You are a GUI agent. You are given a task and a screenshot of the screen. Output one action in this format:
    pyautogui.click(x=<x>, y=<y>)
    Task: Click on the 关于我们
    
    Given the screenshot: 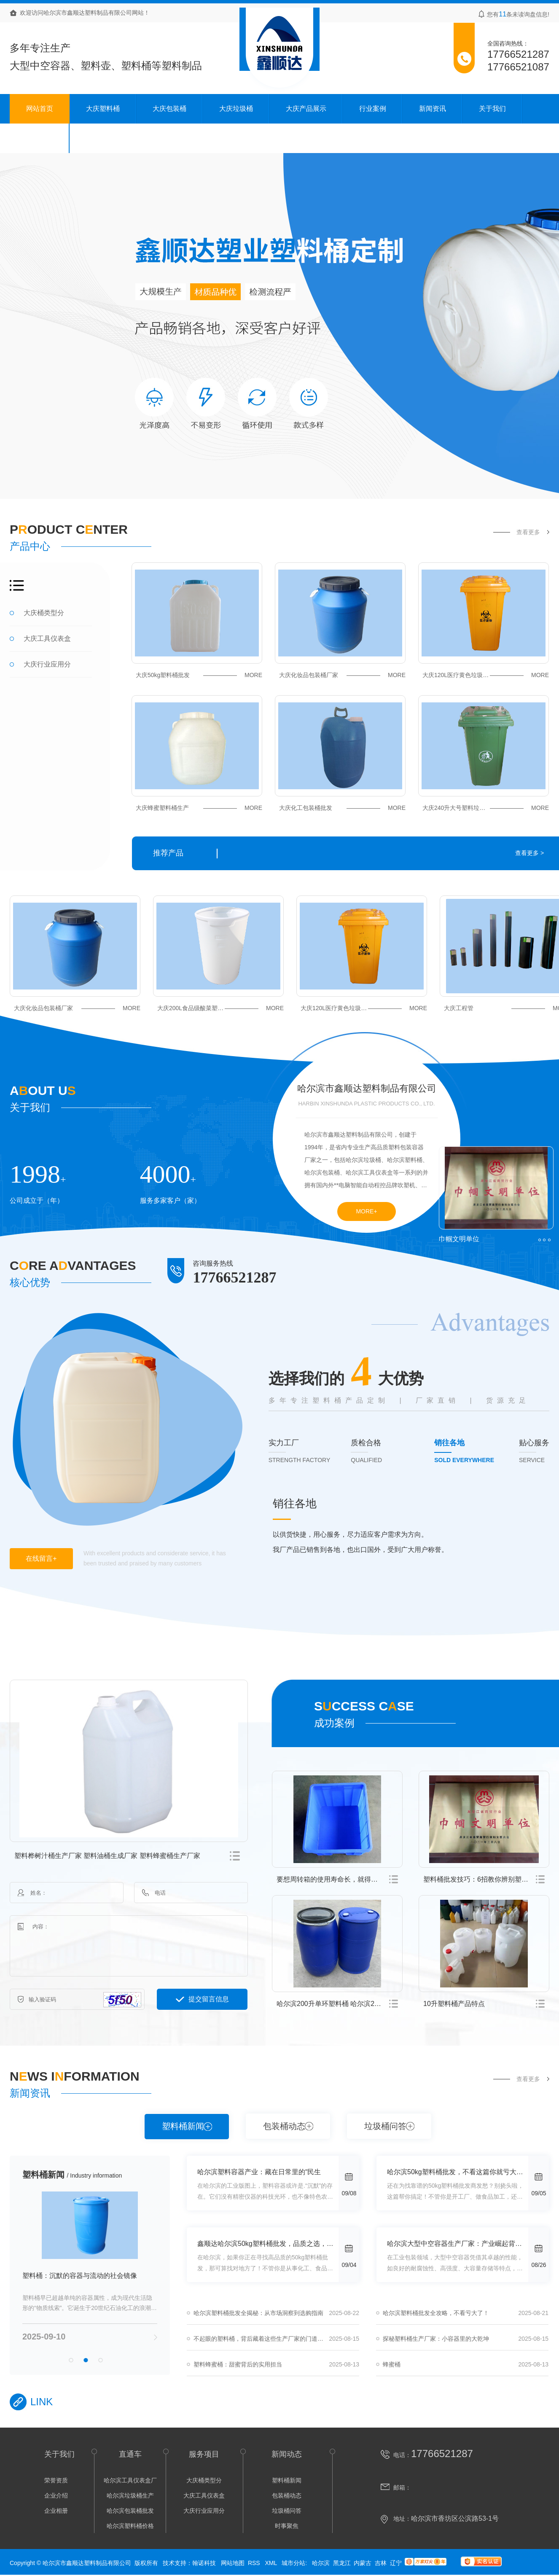 What is the action you would take?
    pyautogui.click(x=492, y=108)
    